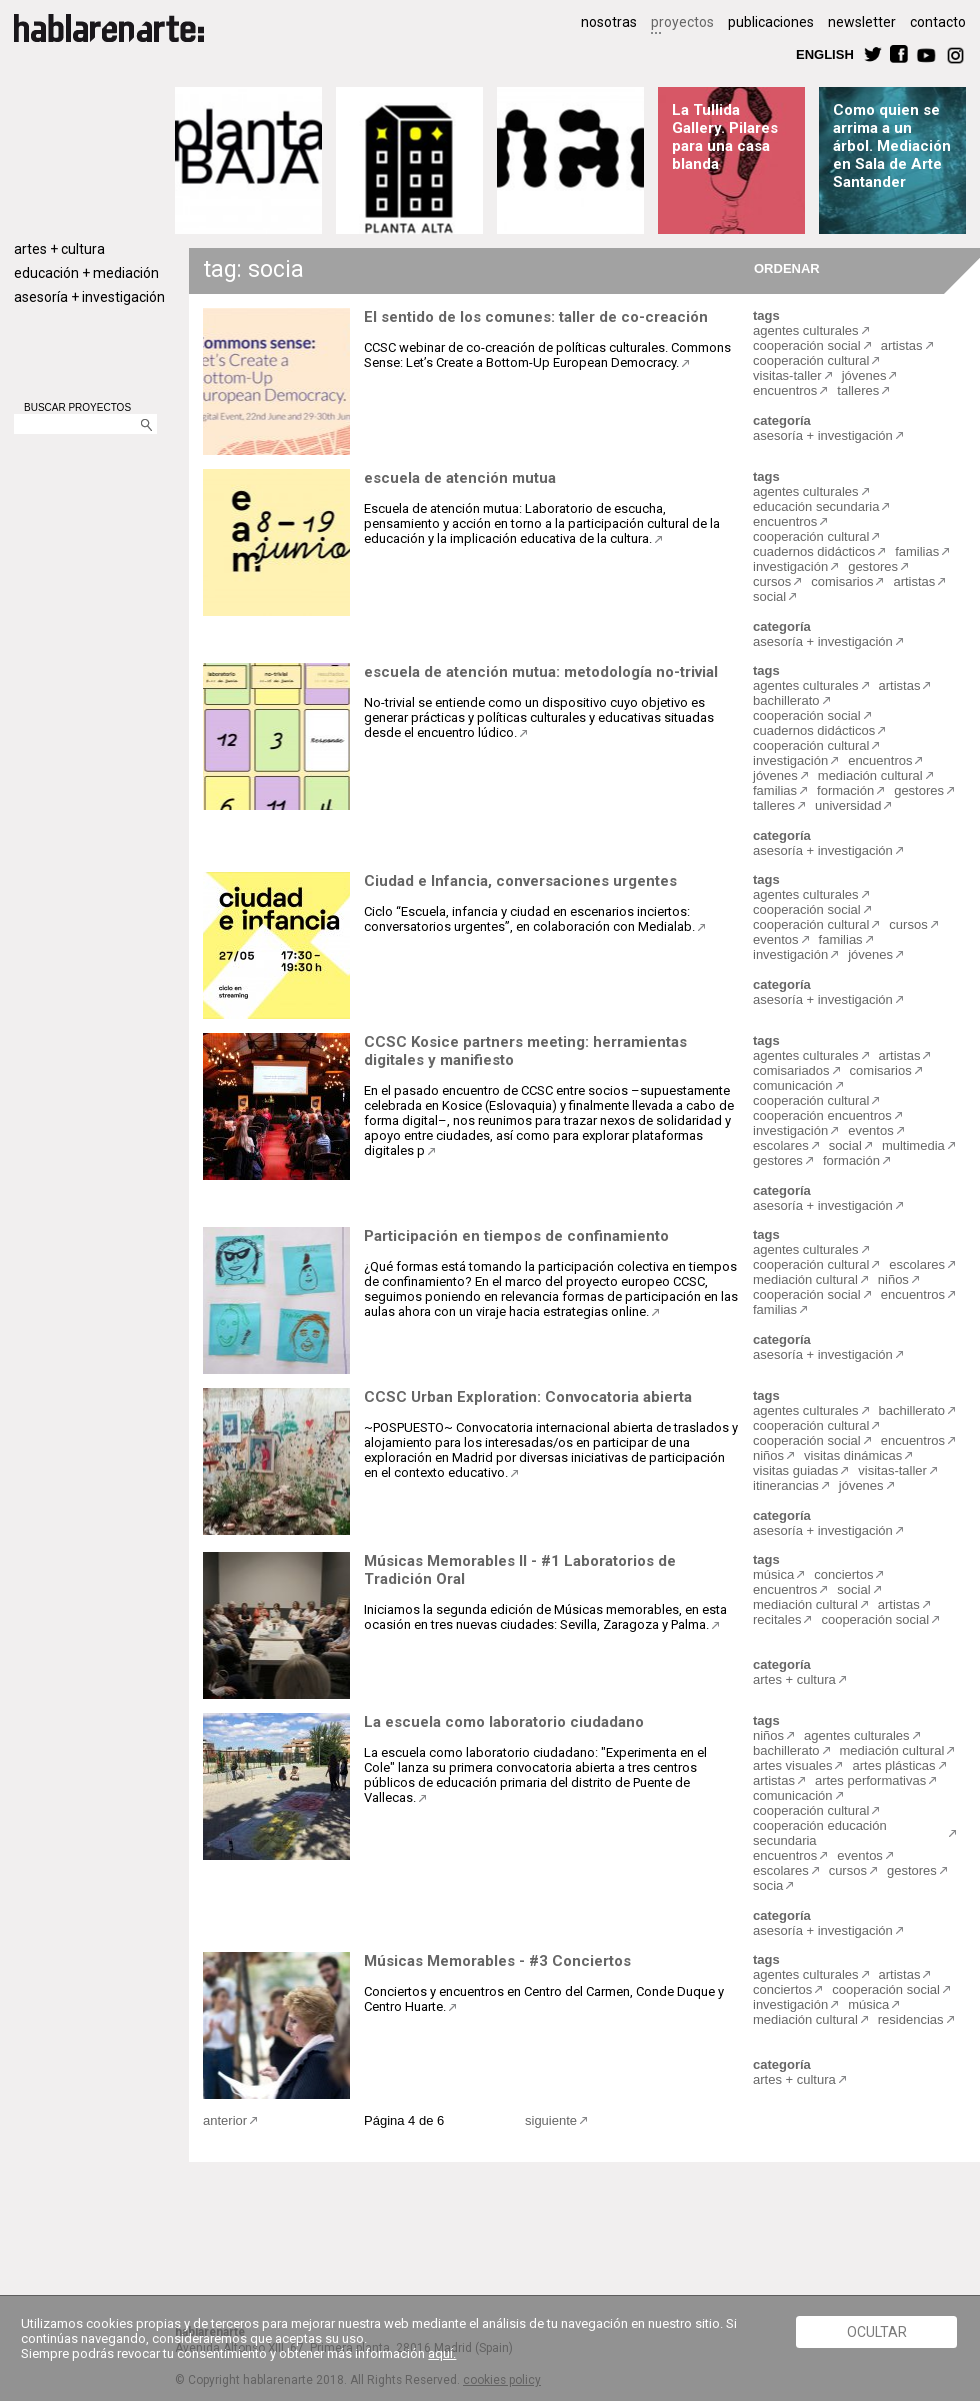 This screenshot has width=980, height=2401. I want to click on mediación cultural, so click(870, 775).